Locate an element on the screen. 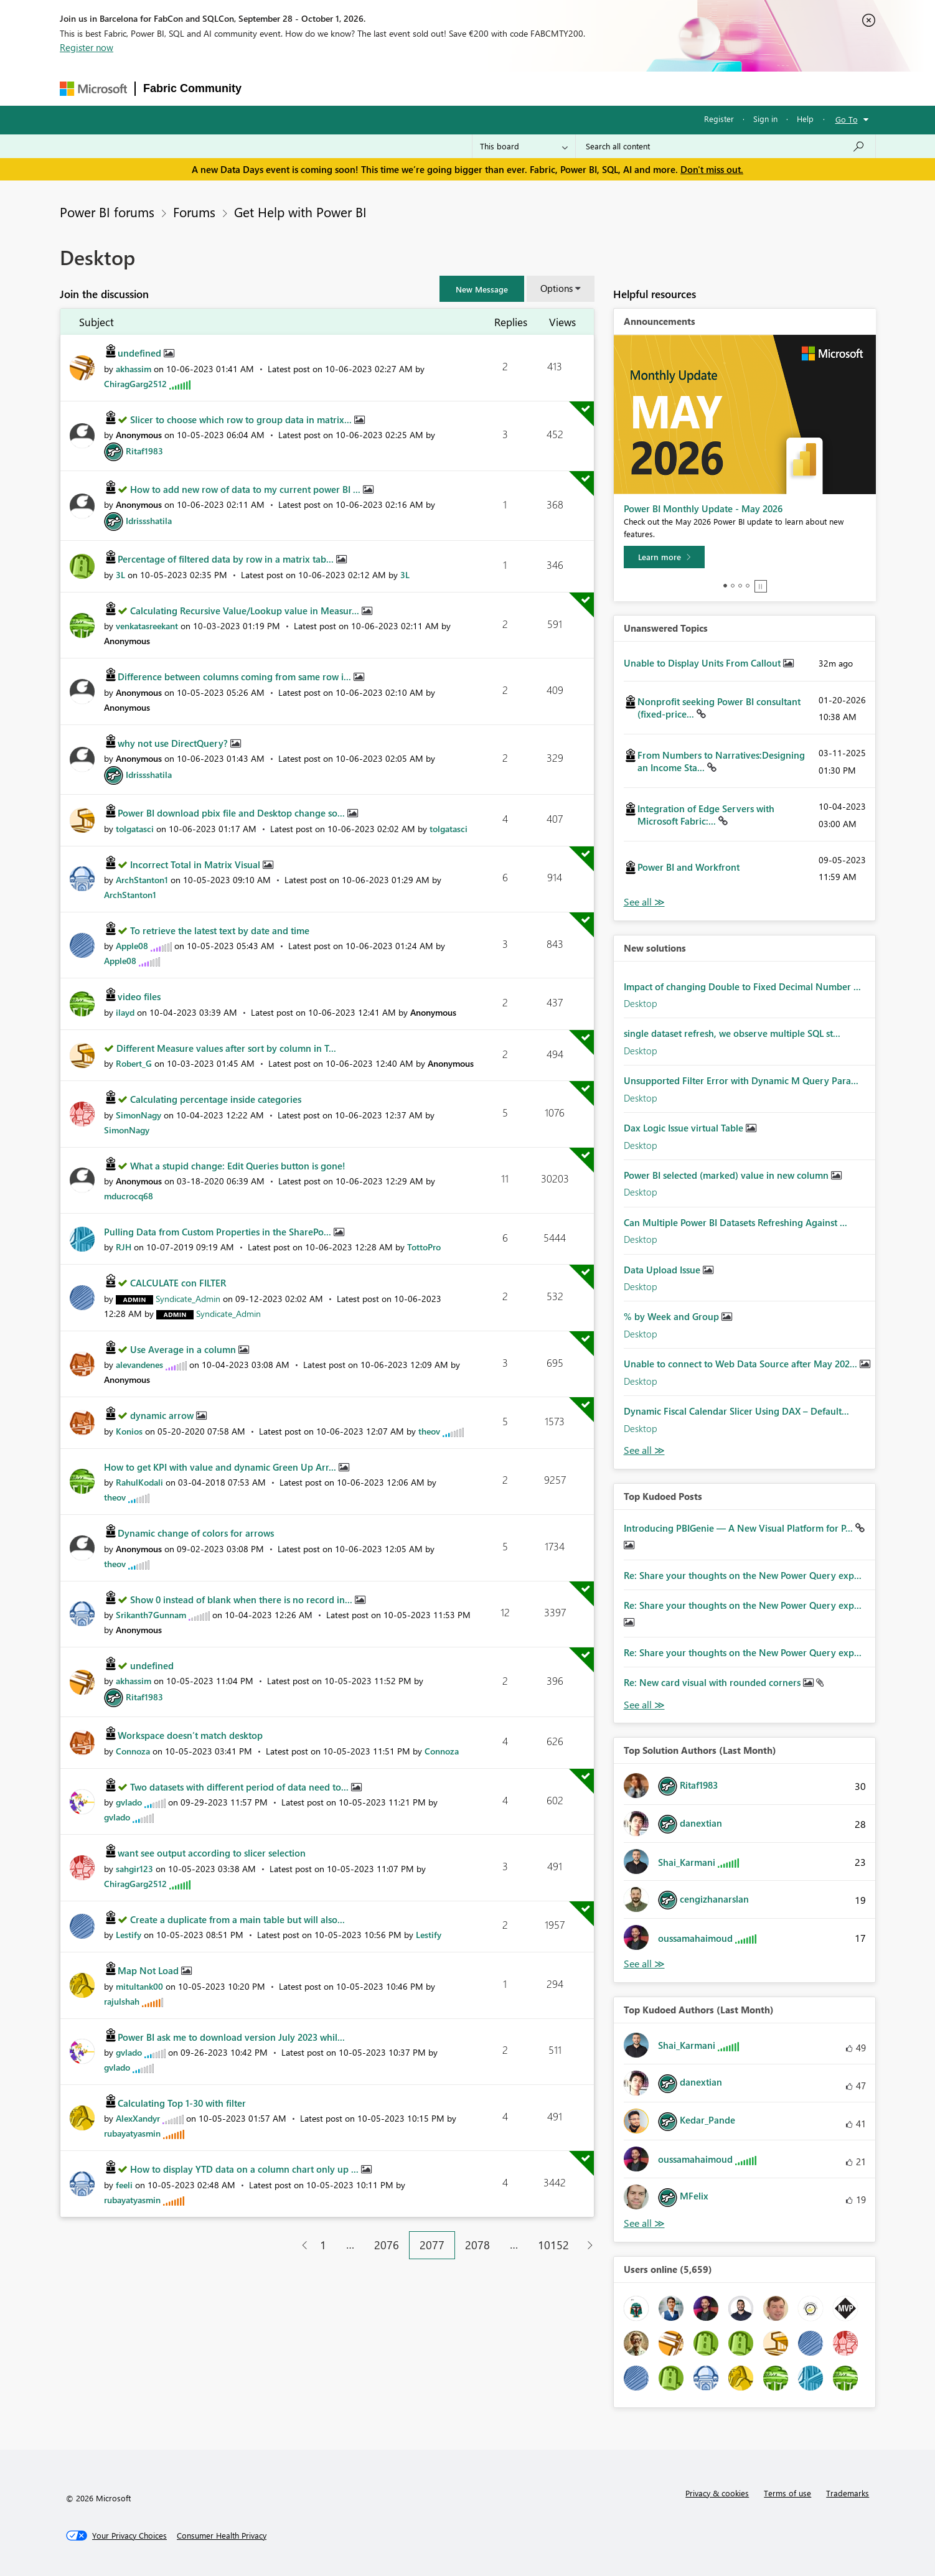 This screenshot has height=2576, width=935. Incorrect Total in Matrix Visual is located at coordinates (196, 864).